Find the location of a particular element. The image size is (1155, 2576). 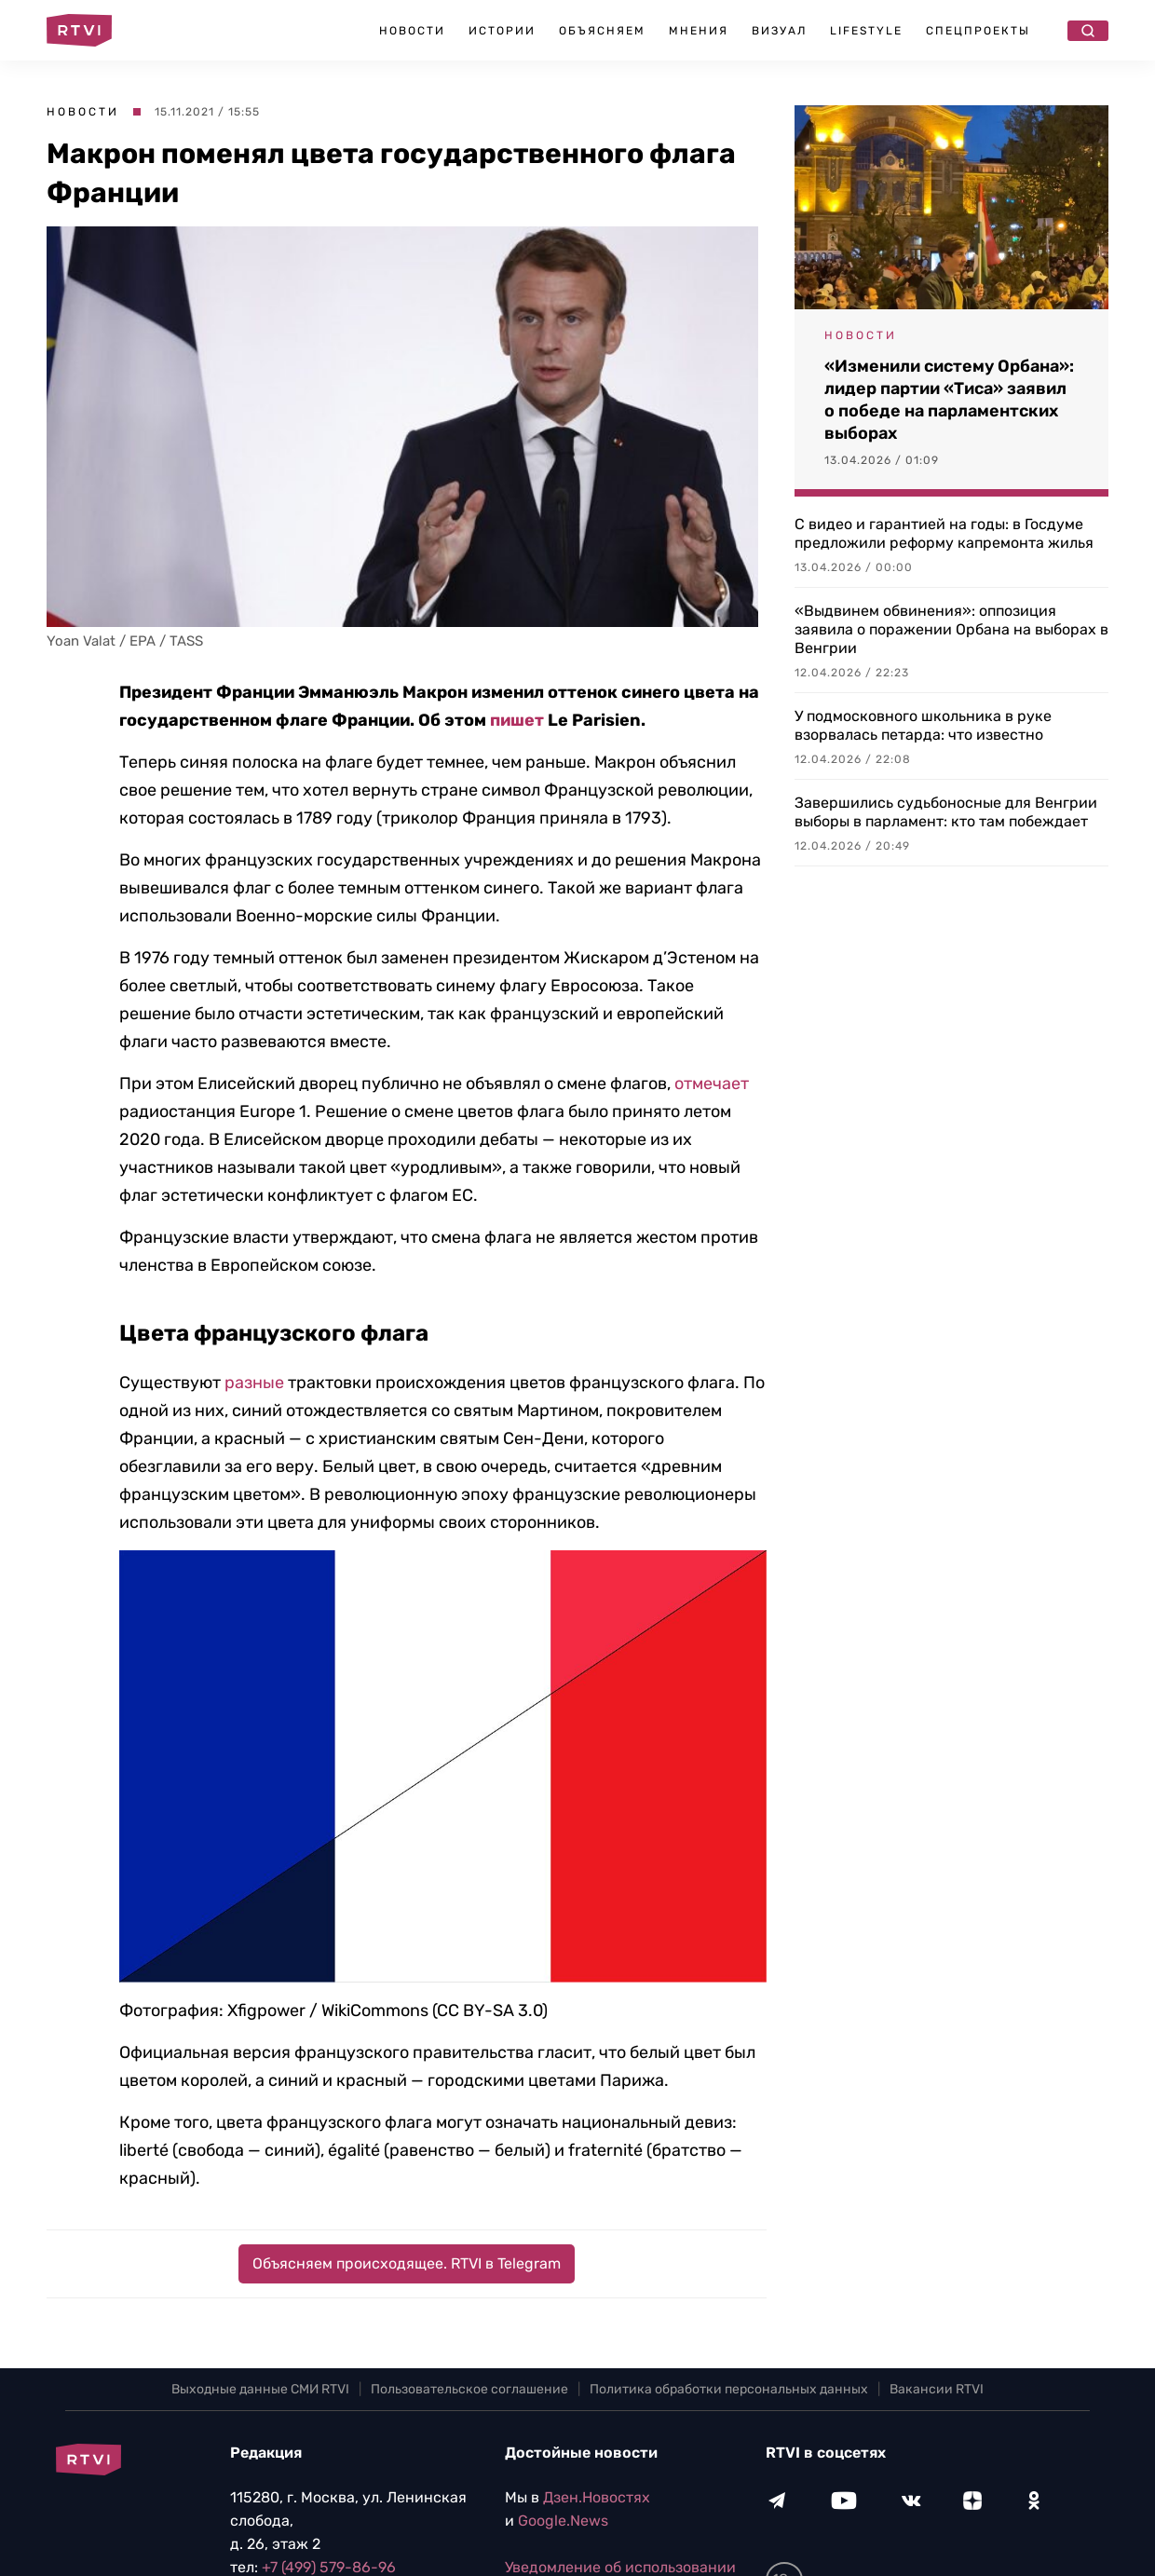

Выходные данные СМИ RTVI is located at coordinates (260, 2389).